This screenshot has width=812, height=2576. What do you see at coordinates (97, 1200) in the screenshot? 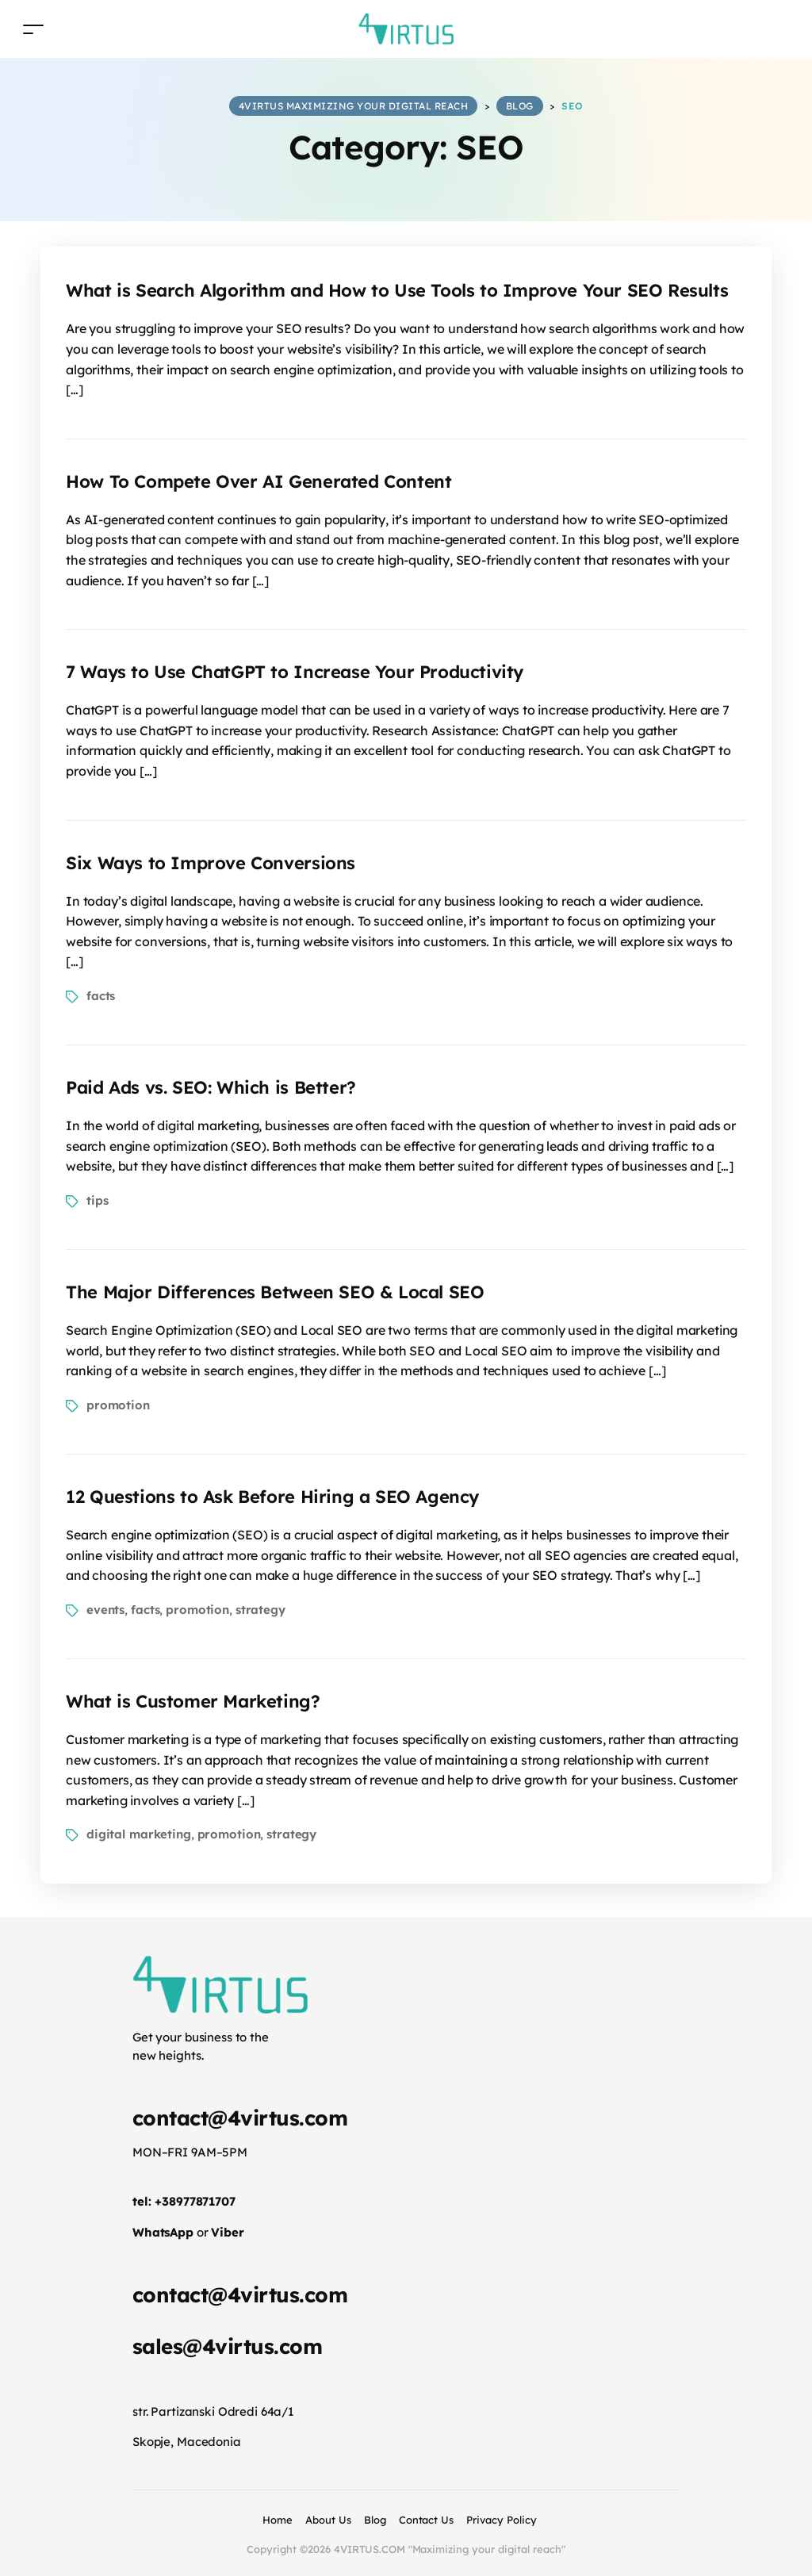
I see `tips` at bounding box center [97, 1200].